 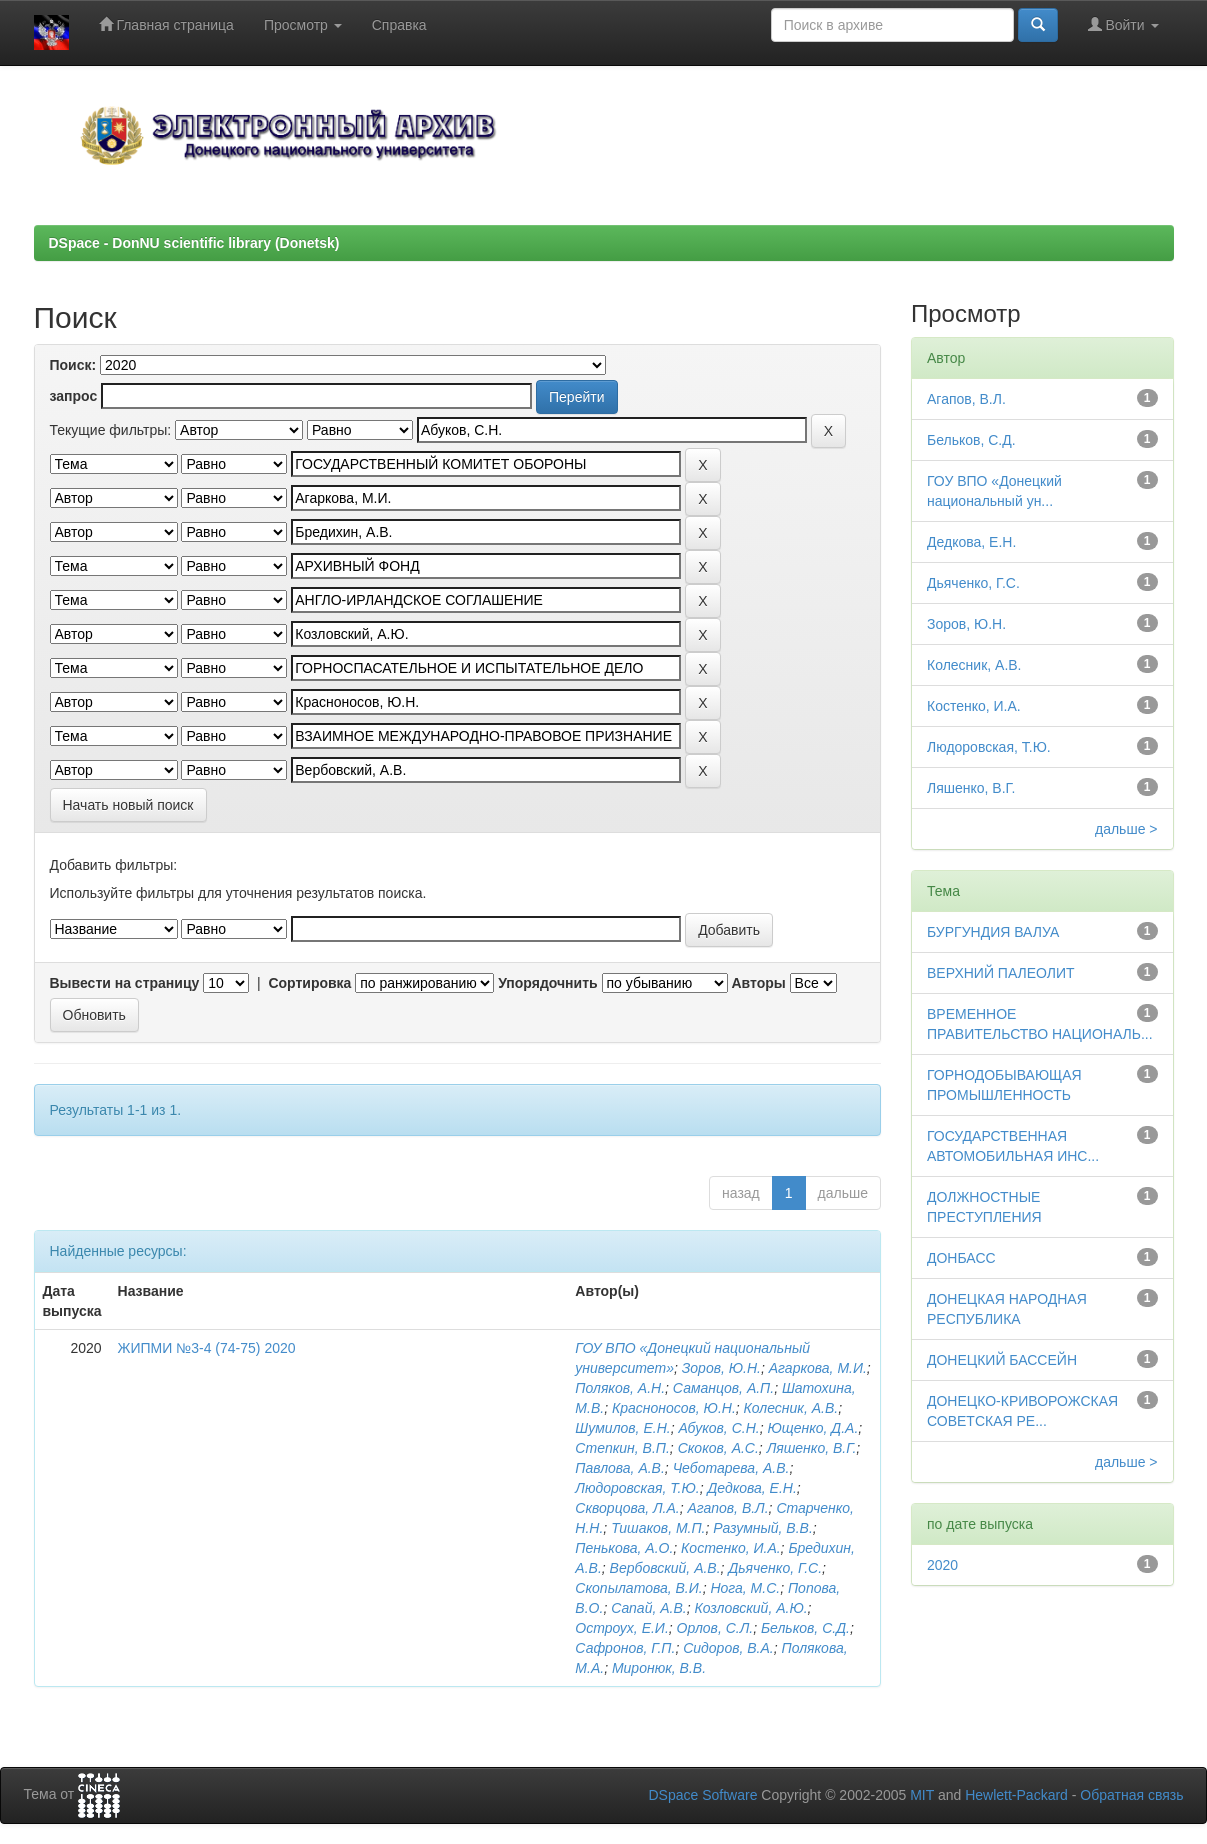 What do you see at coordinates (993, 932) in the screenshot?
I see `БУРГУНДИЯ ВАЛУА` at bounding box center [993, 932].